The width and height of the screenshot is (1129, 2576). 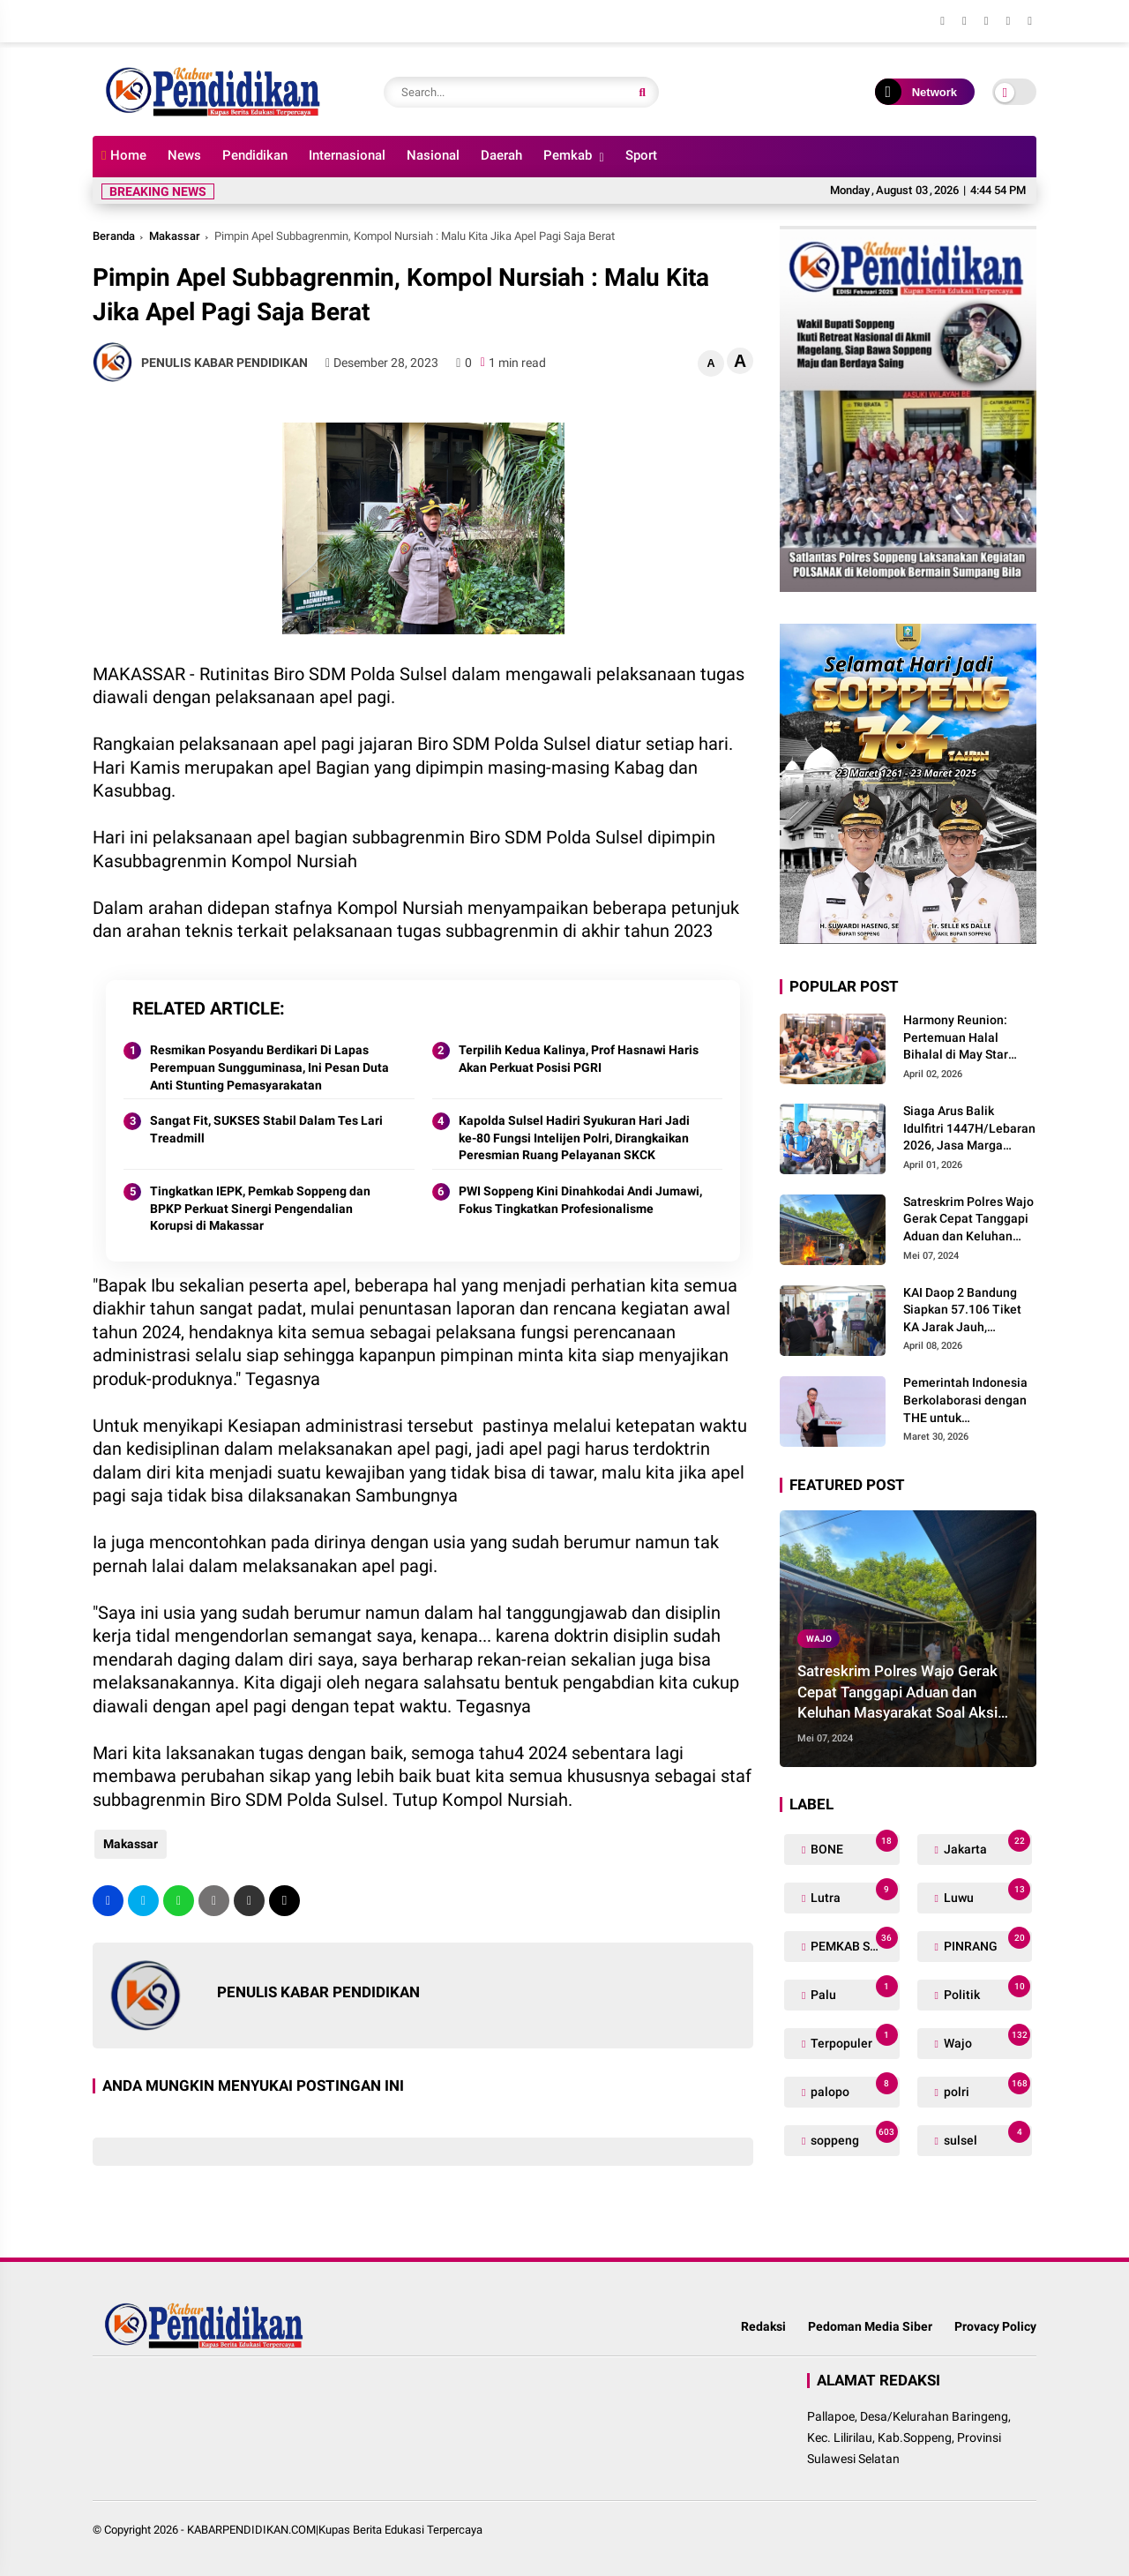 What do you see at coordinates (853, 1942) in the screenshot?
I see `PEMKAB SOPPENG` at bounding box center [853, 1942].